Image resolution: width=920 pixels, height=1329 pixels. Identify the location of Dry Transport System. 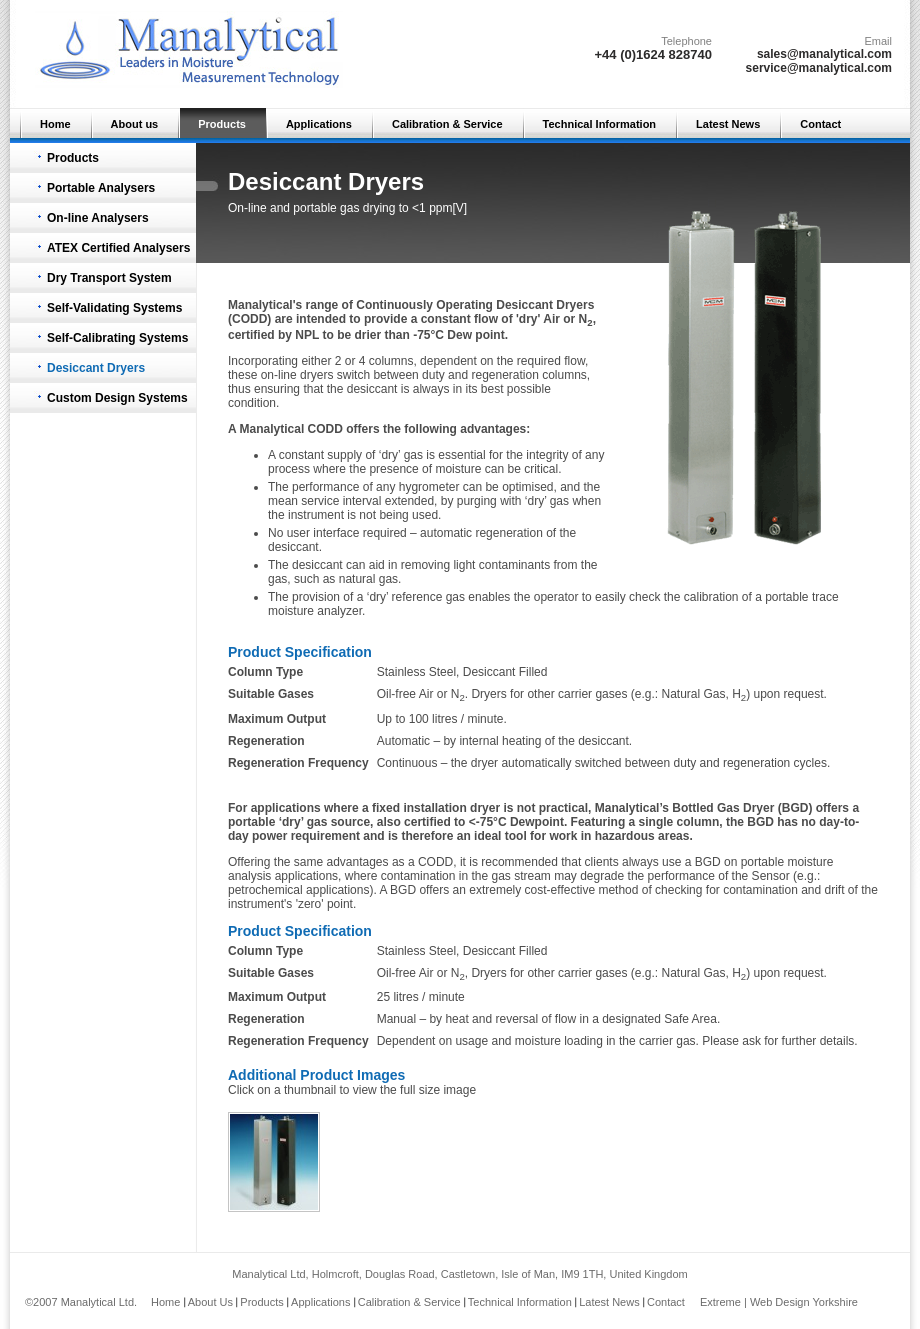
(109, 278).